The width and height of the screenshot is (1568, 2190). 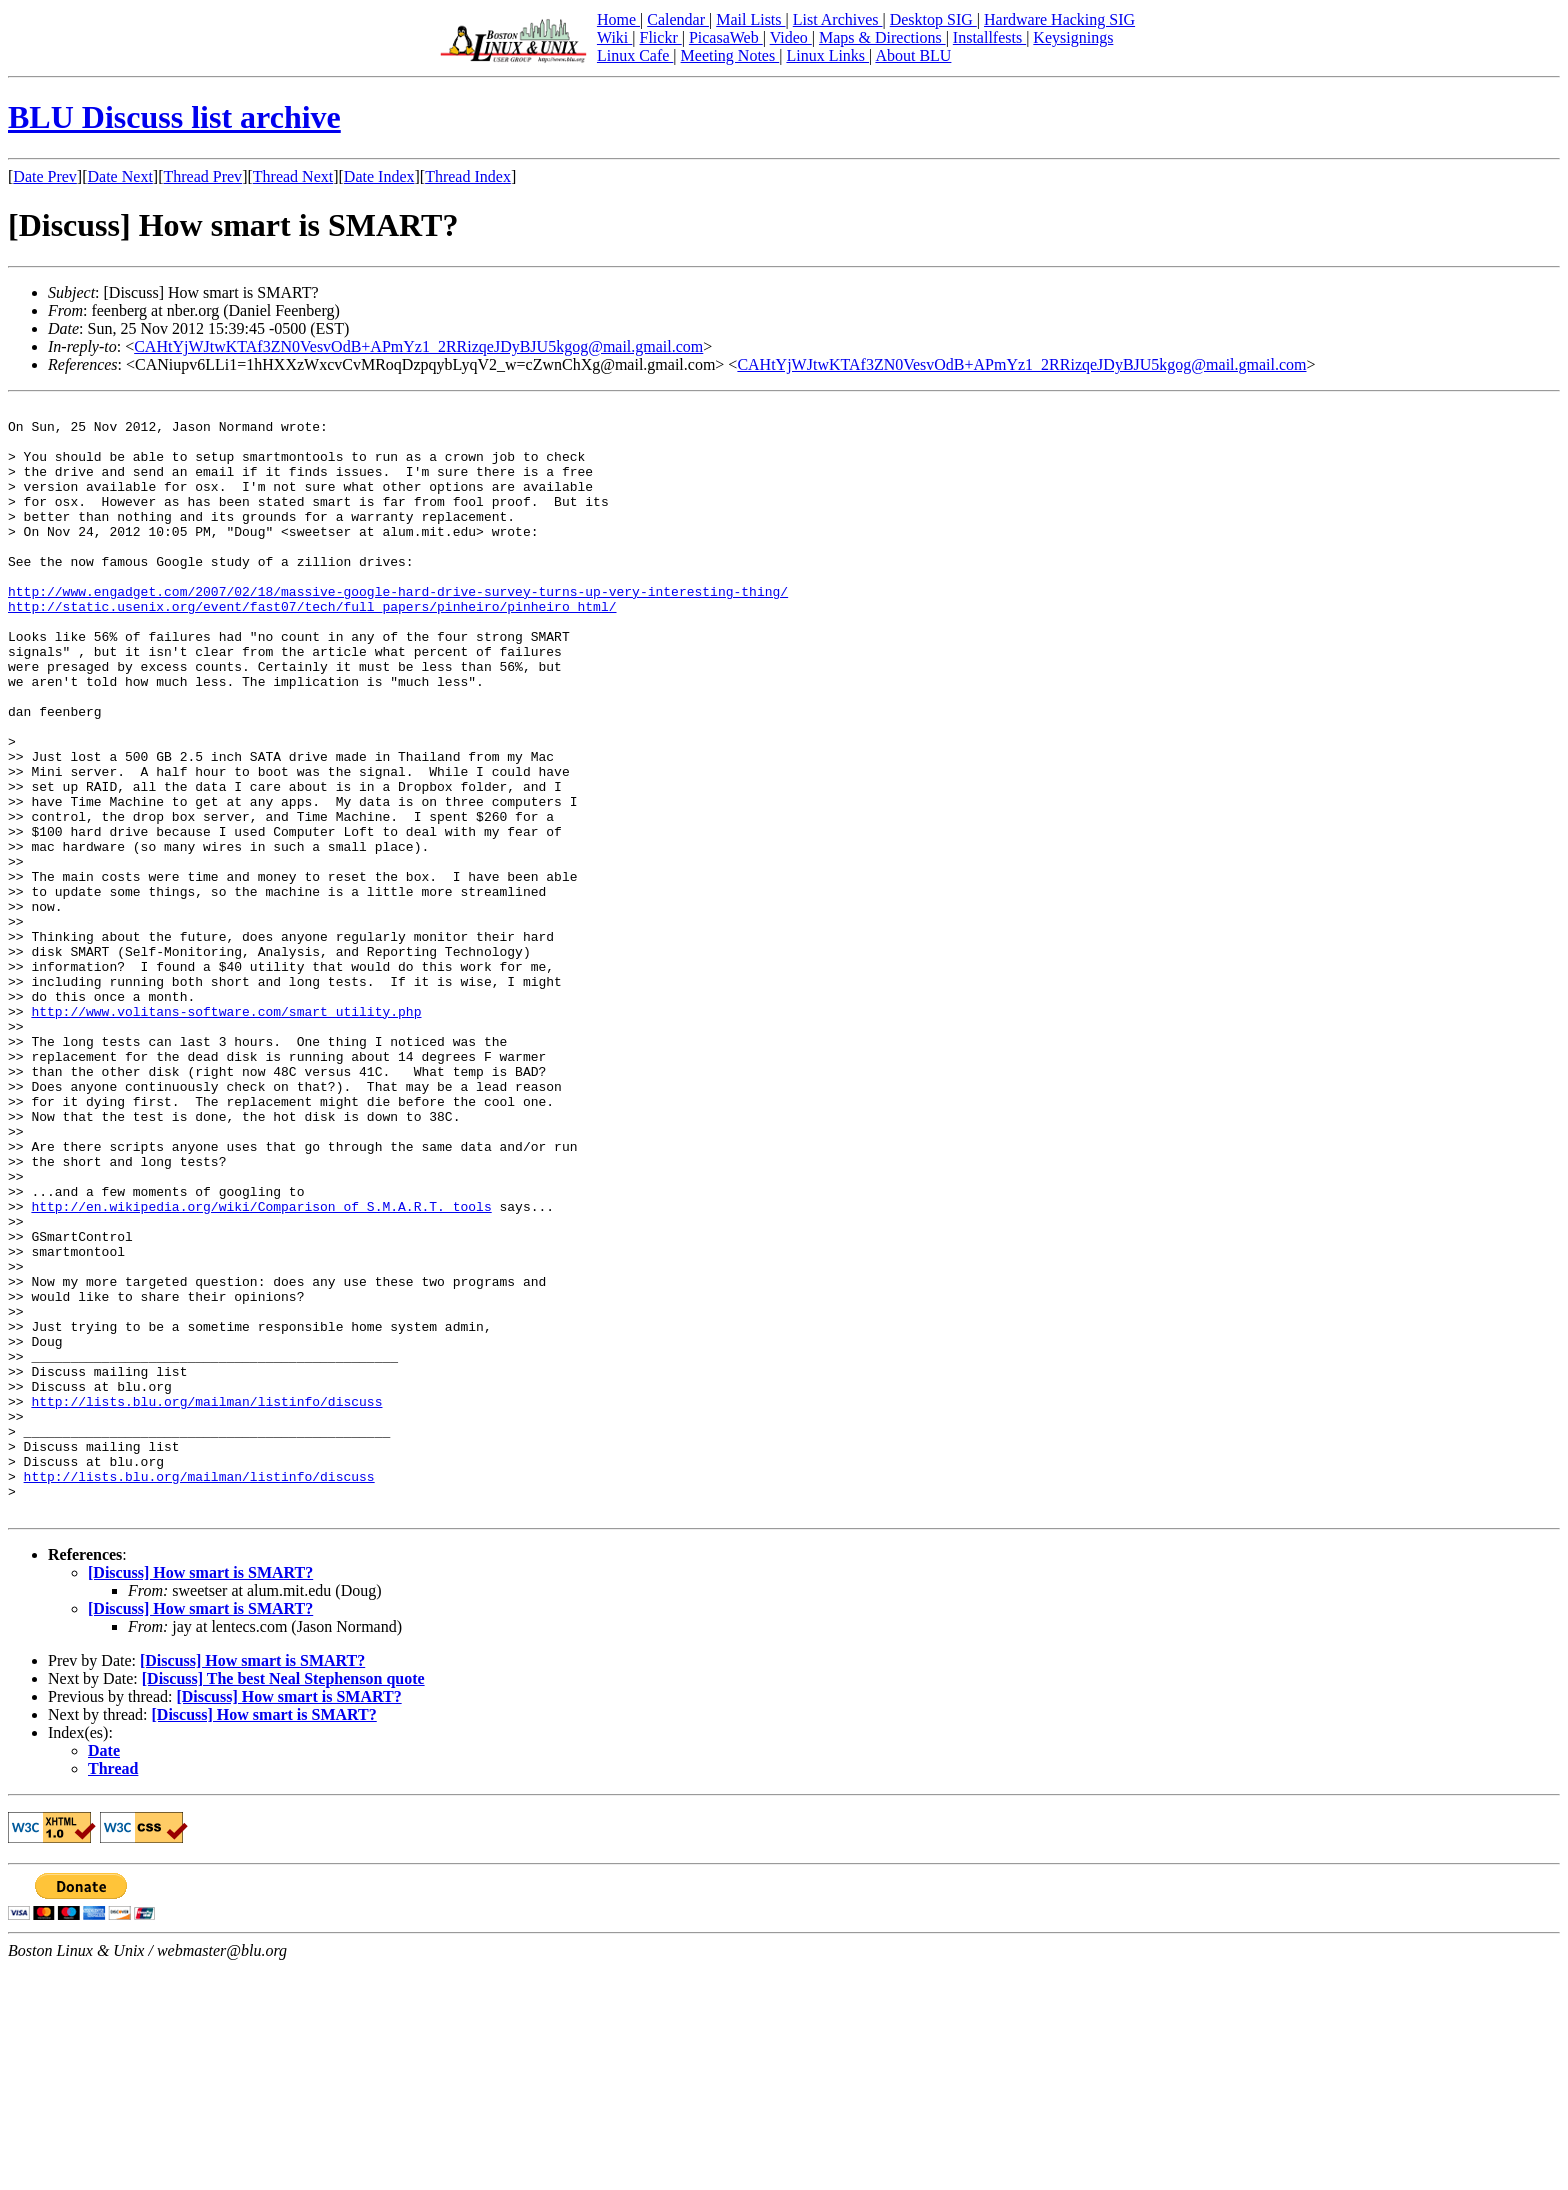 What do you see at coordinates (1059, 19) in the screenshot?
I see `Hardware Hacking SIG` at bounding box center [1059, 19].